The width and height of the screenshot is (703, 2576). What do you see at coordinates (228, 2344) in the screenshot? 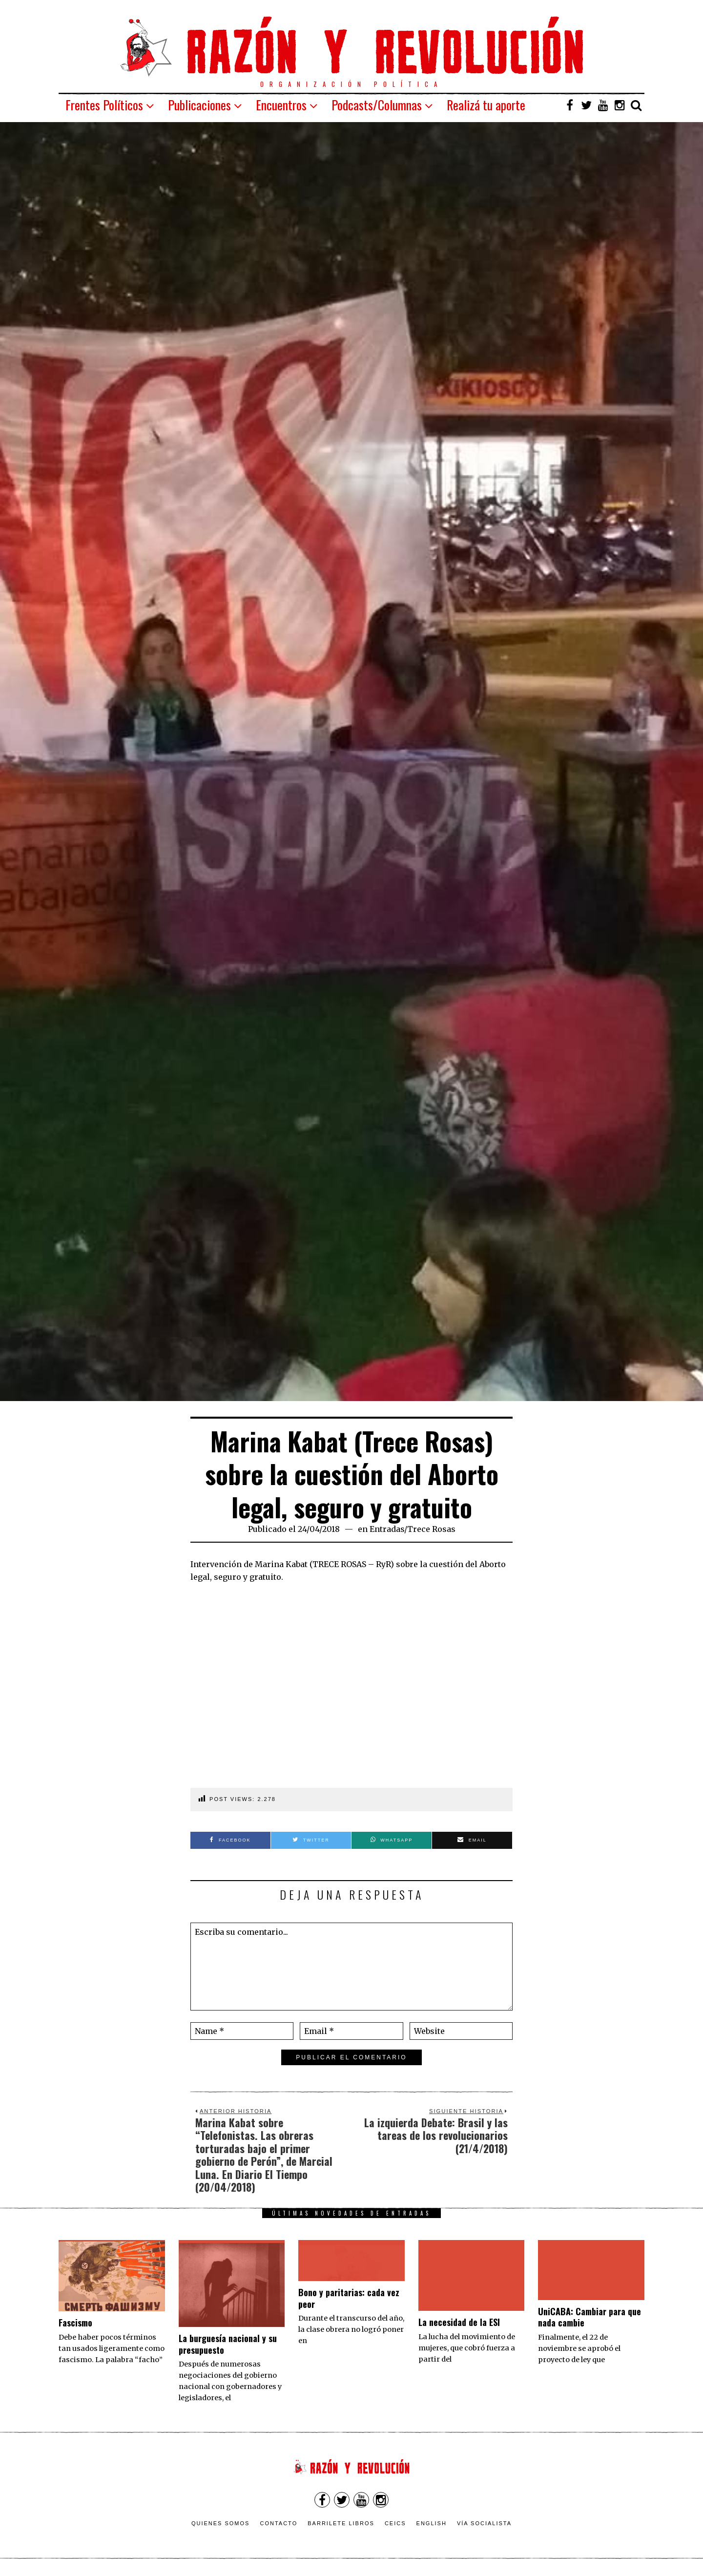
I see `La burguesía nacional y su presupuesto` at bounding box center [228, 2344].